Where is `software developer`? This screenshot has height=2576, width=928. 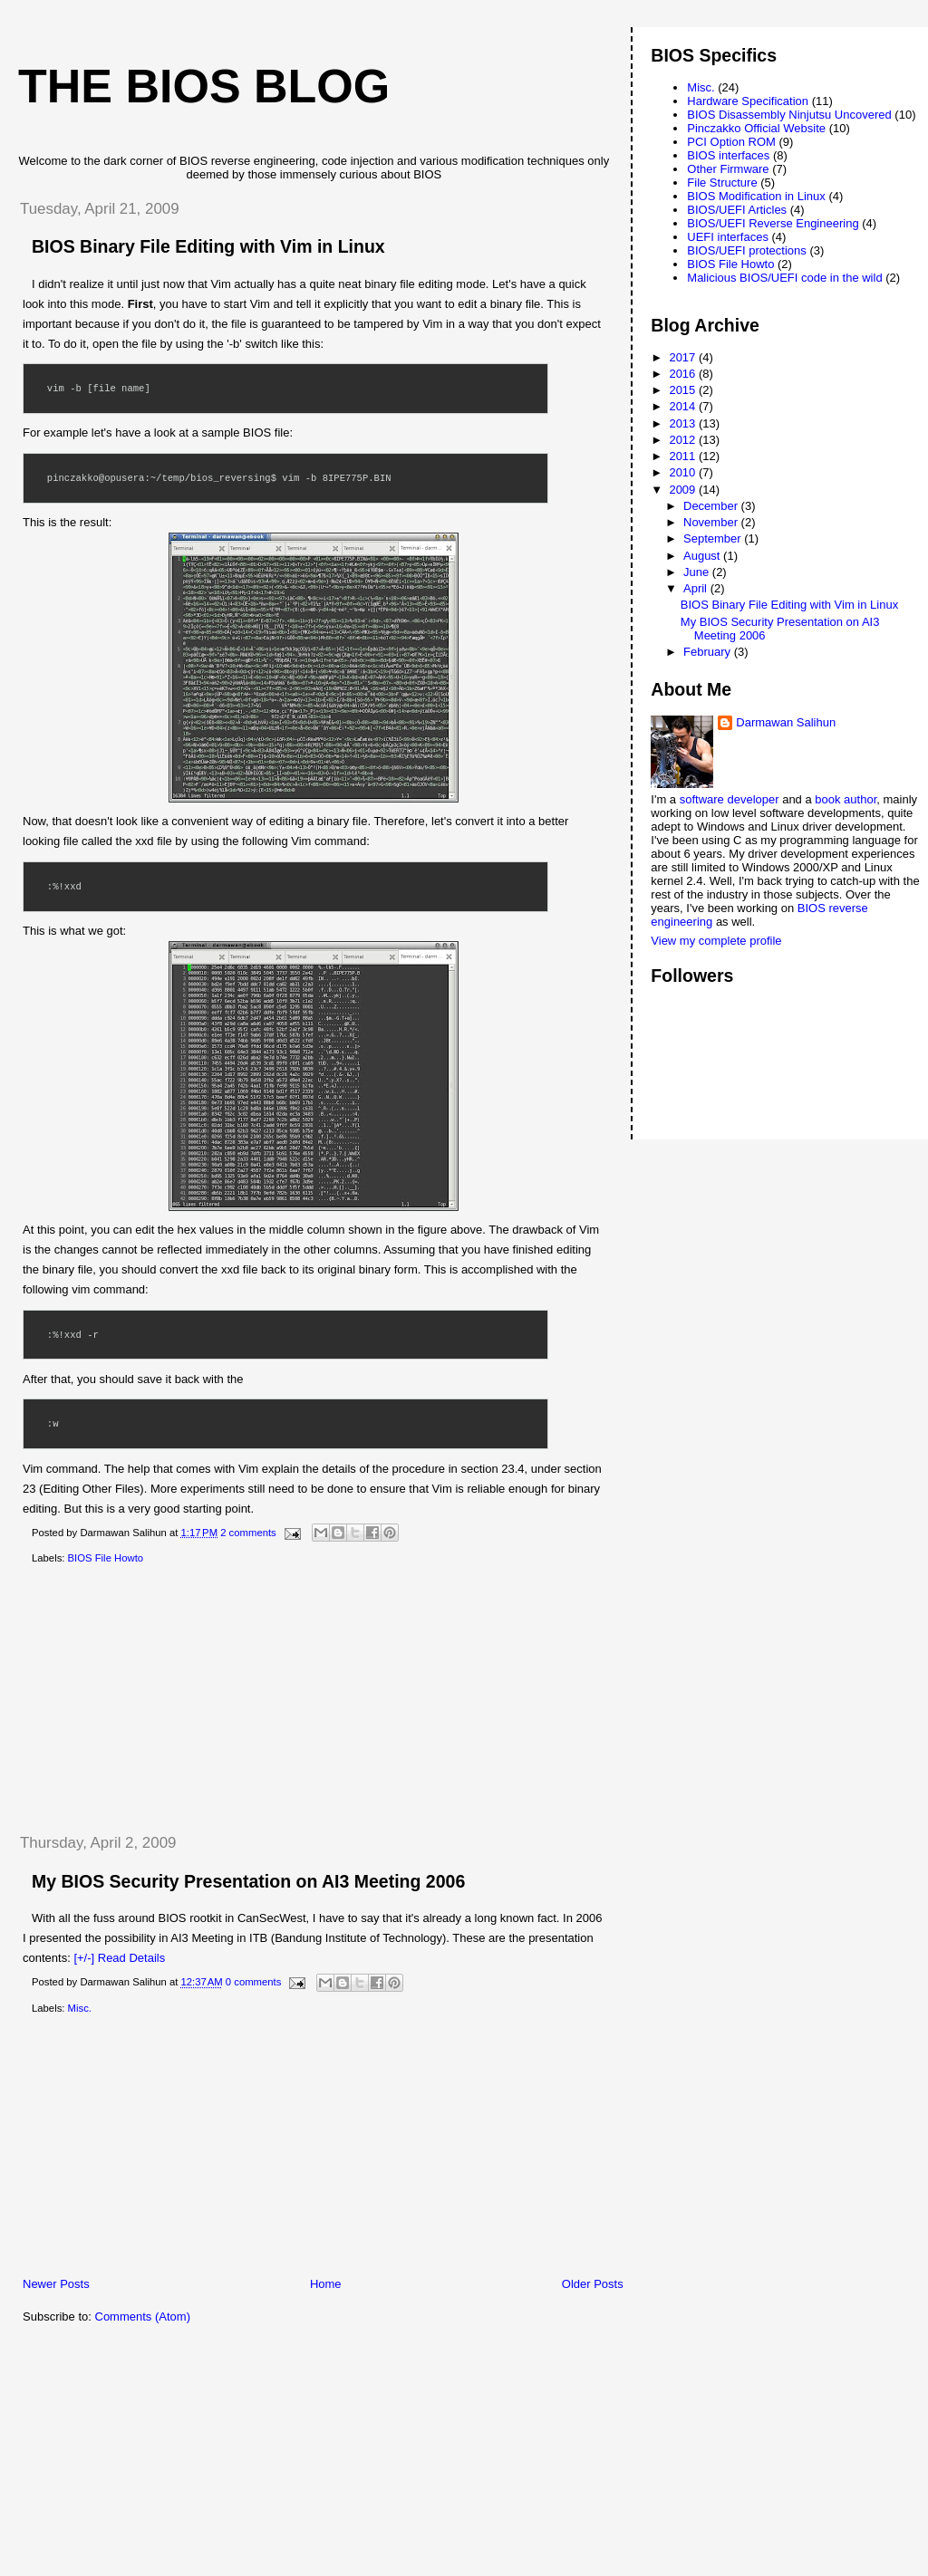 software developer is located at coordinates (729, 799).